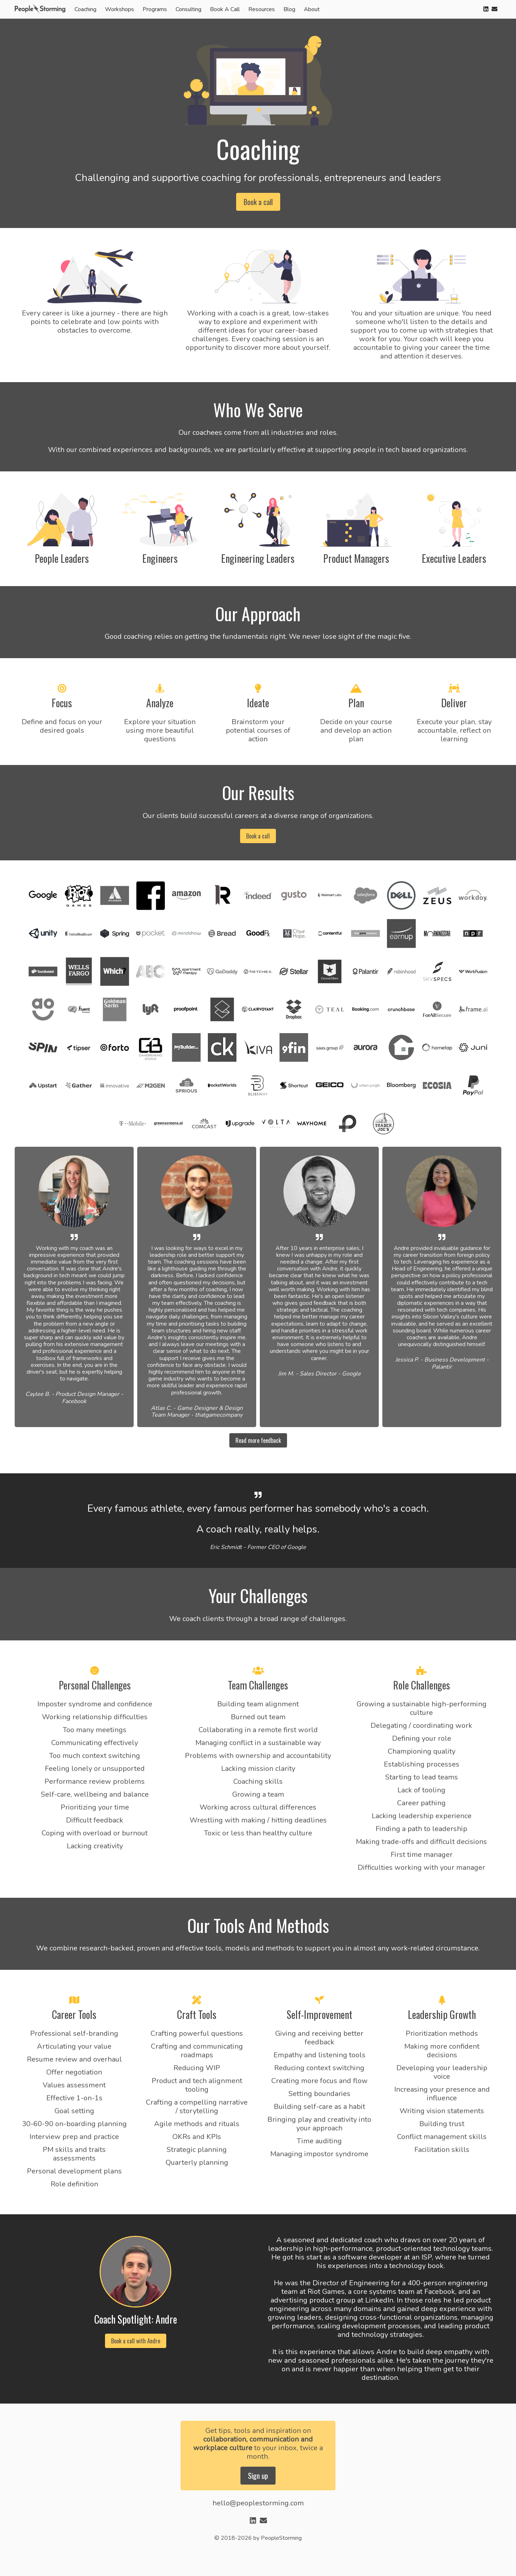  Describe the element at coordinates (225, 9) in the screenshot. I see `Book A Call` at that location.